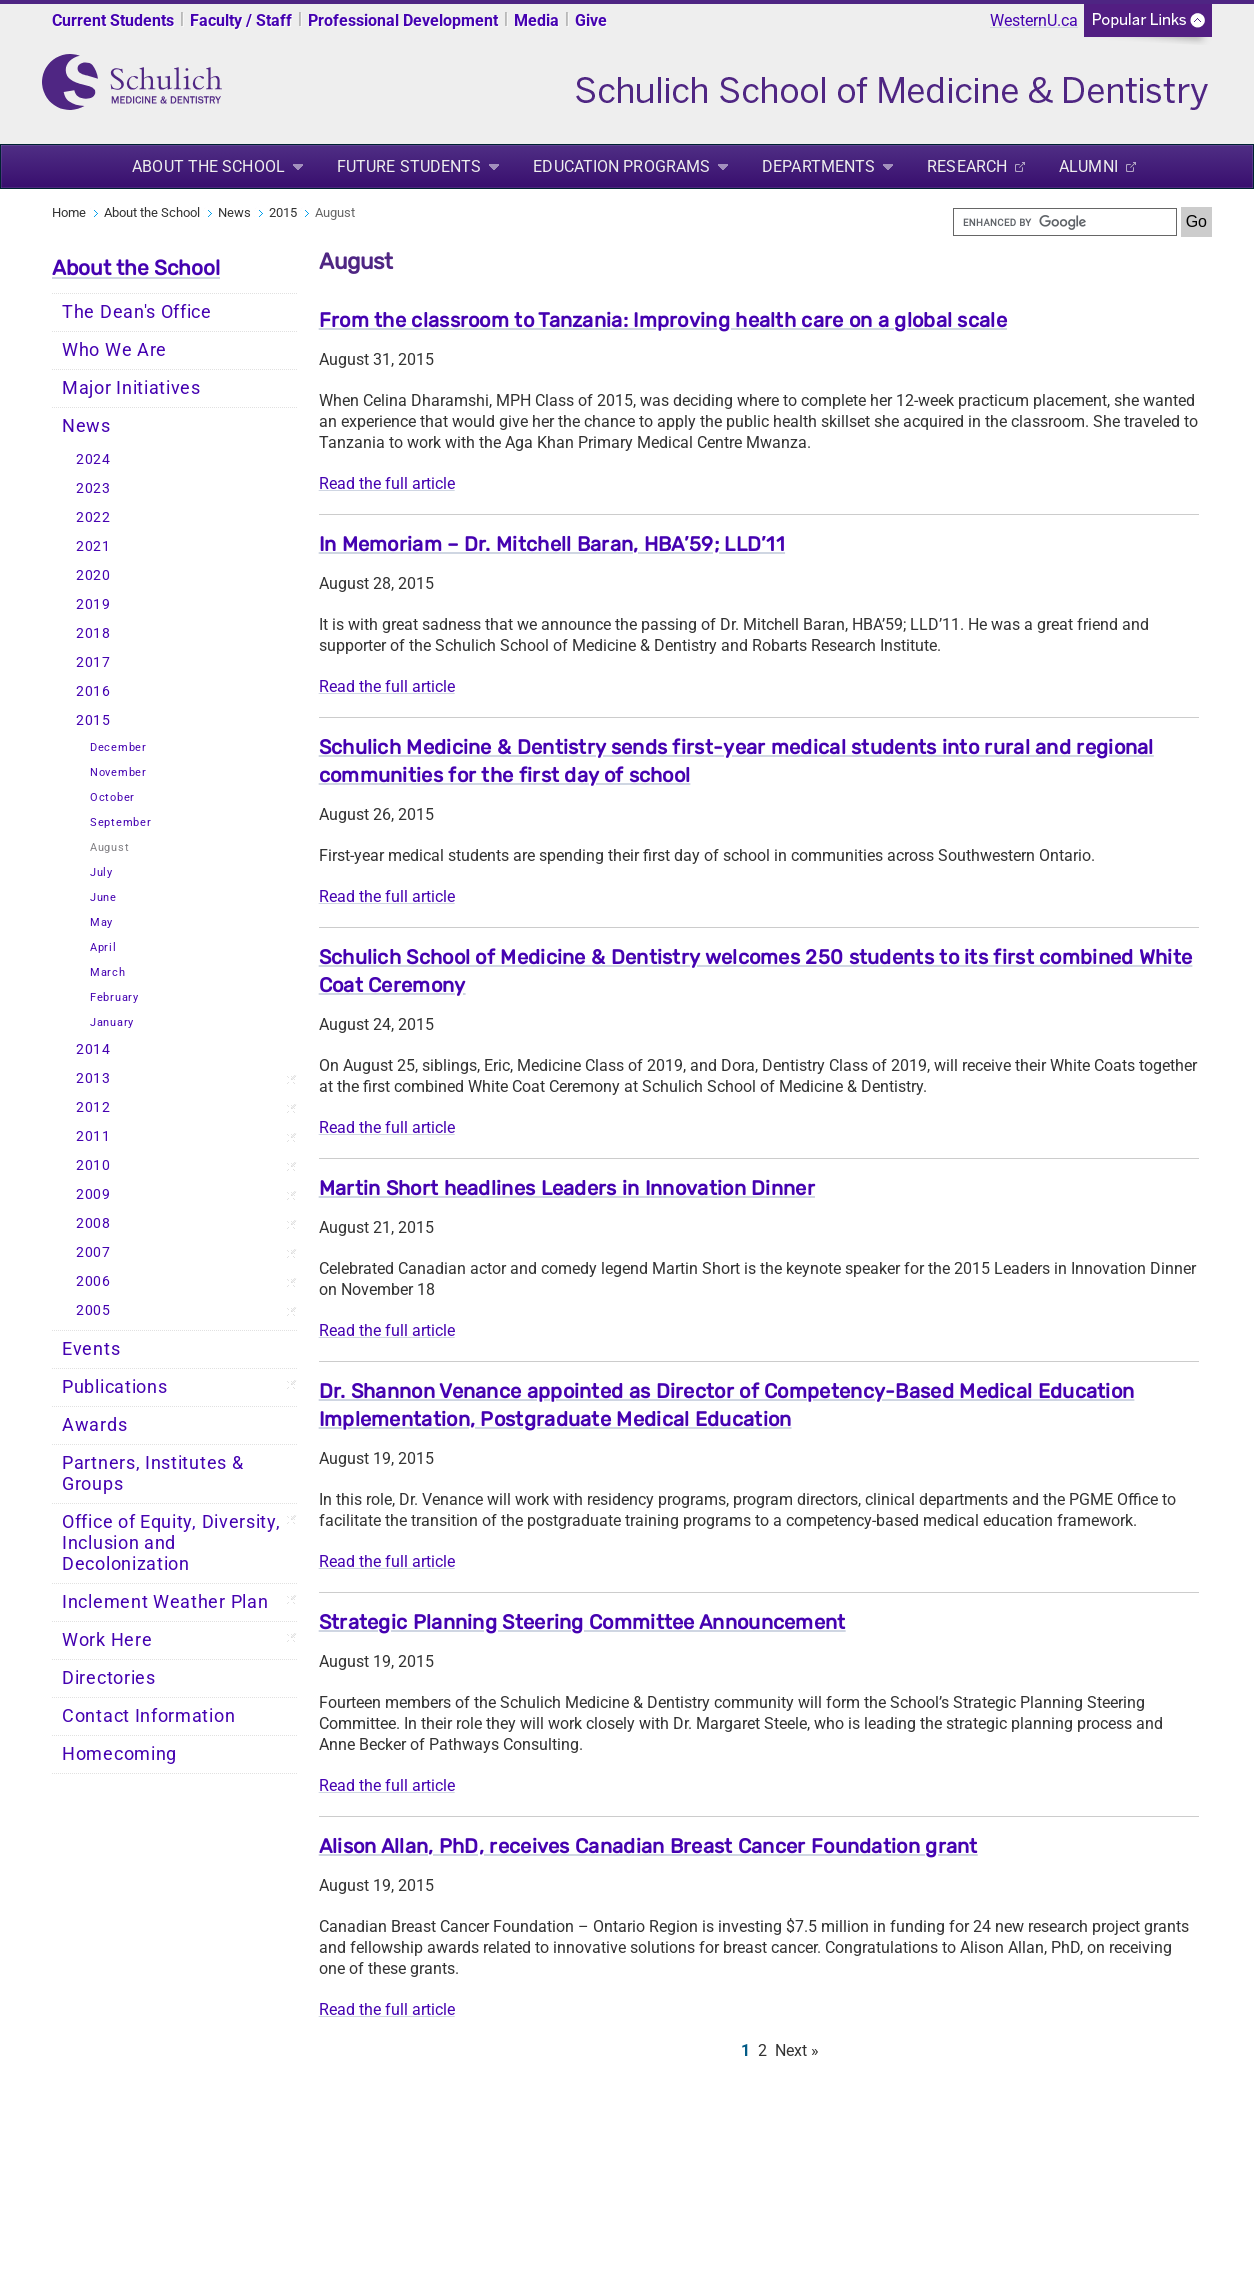  I want to click on Media, so click(536, 20).